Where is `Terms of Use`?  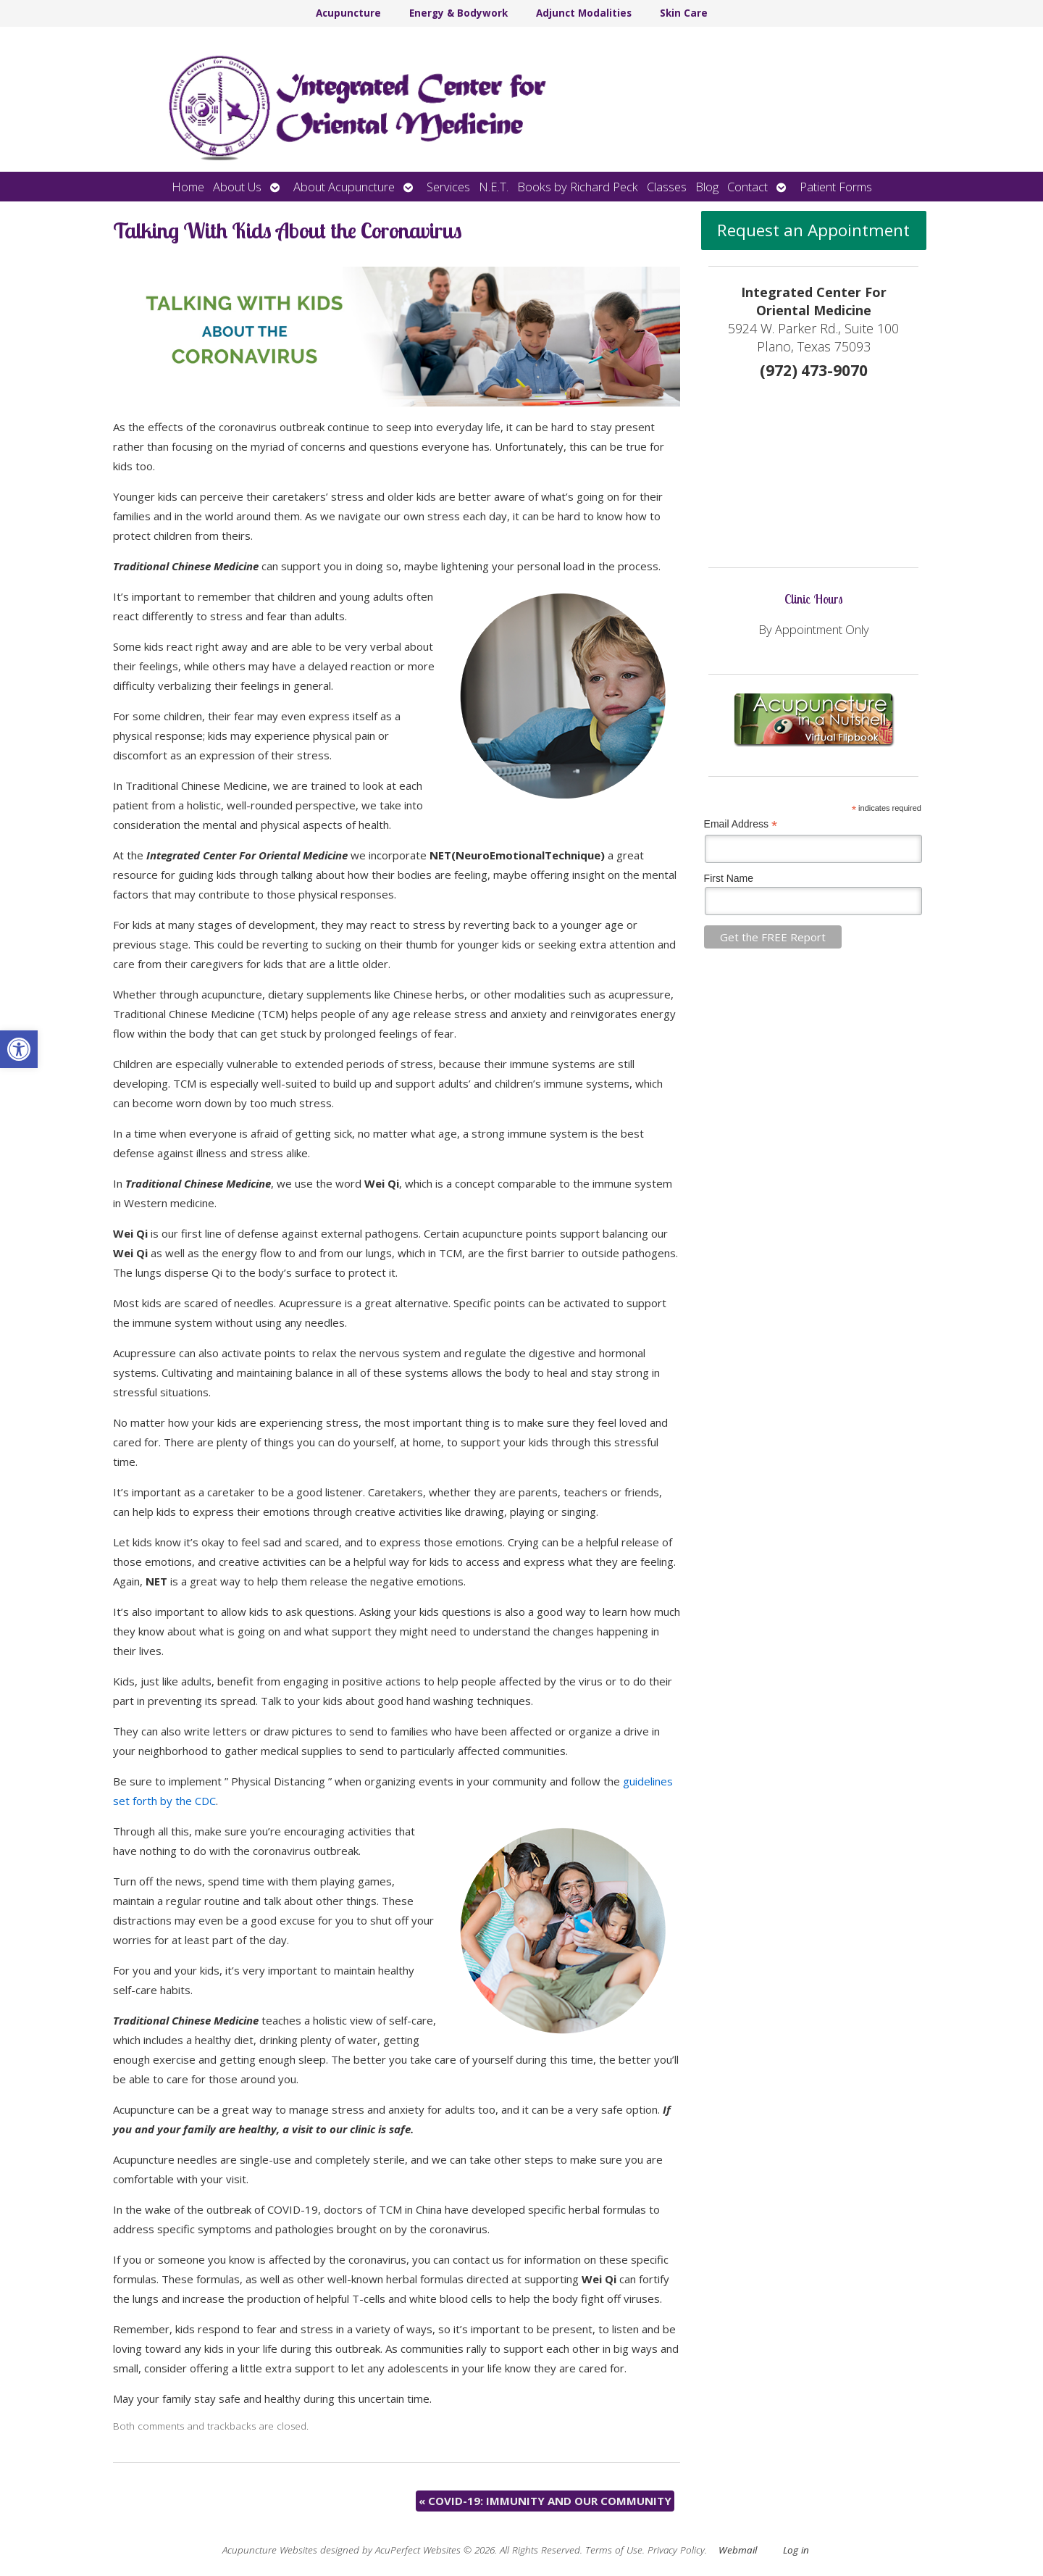
Terms of Use is located at coordinates (613, 2549).